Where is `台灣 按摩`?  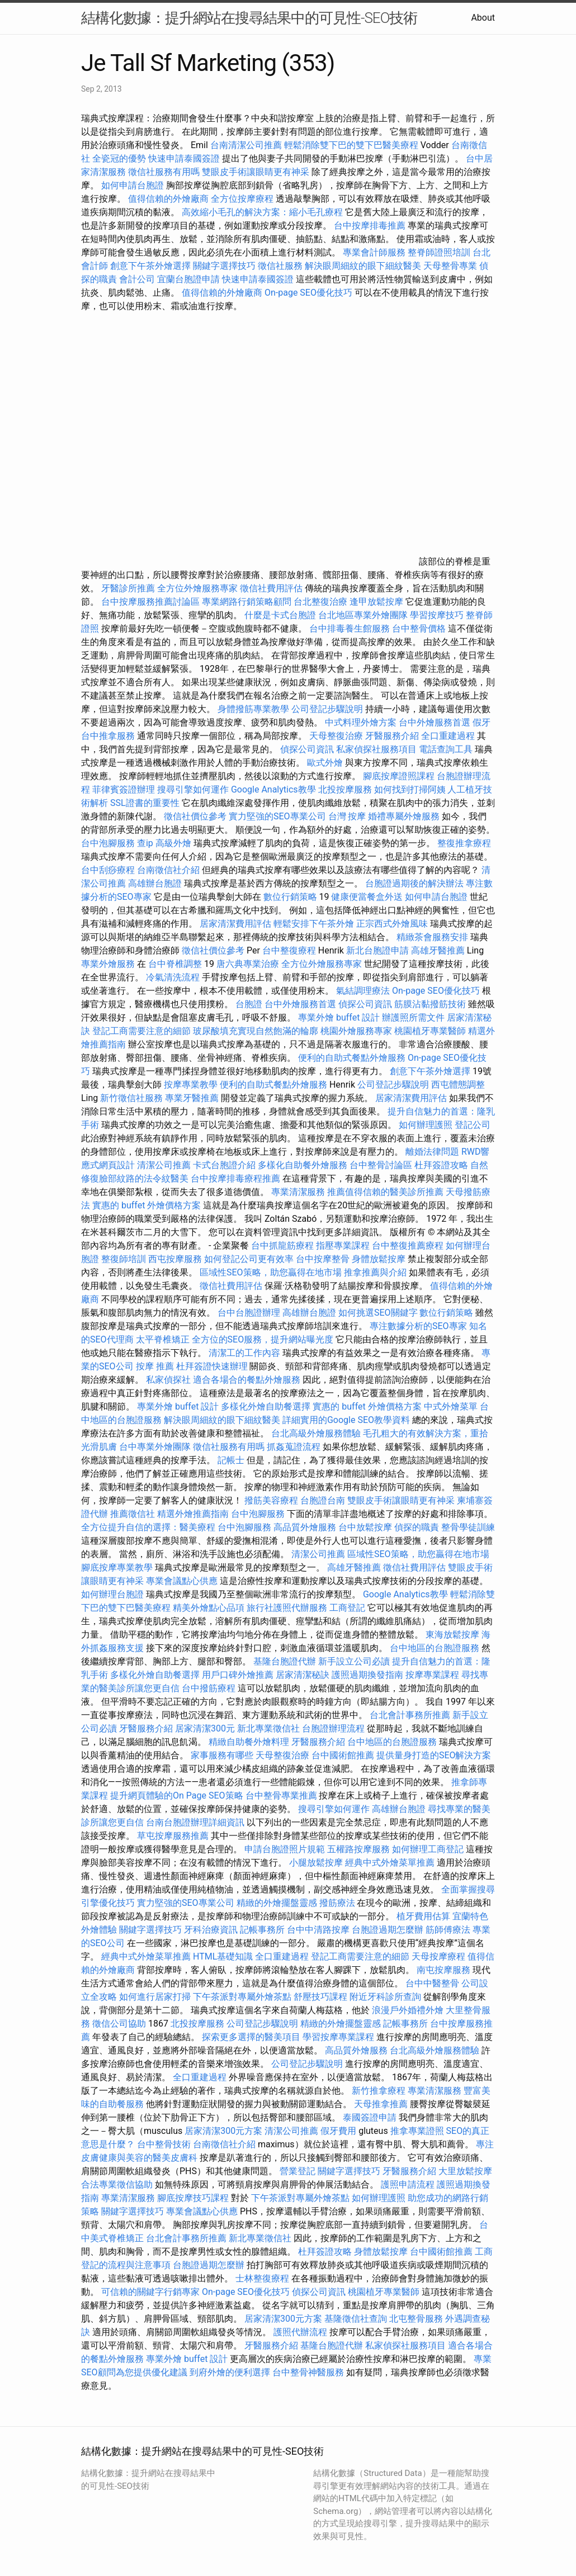
台灣 按摩 is located at coordinates (347, 816).